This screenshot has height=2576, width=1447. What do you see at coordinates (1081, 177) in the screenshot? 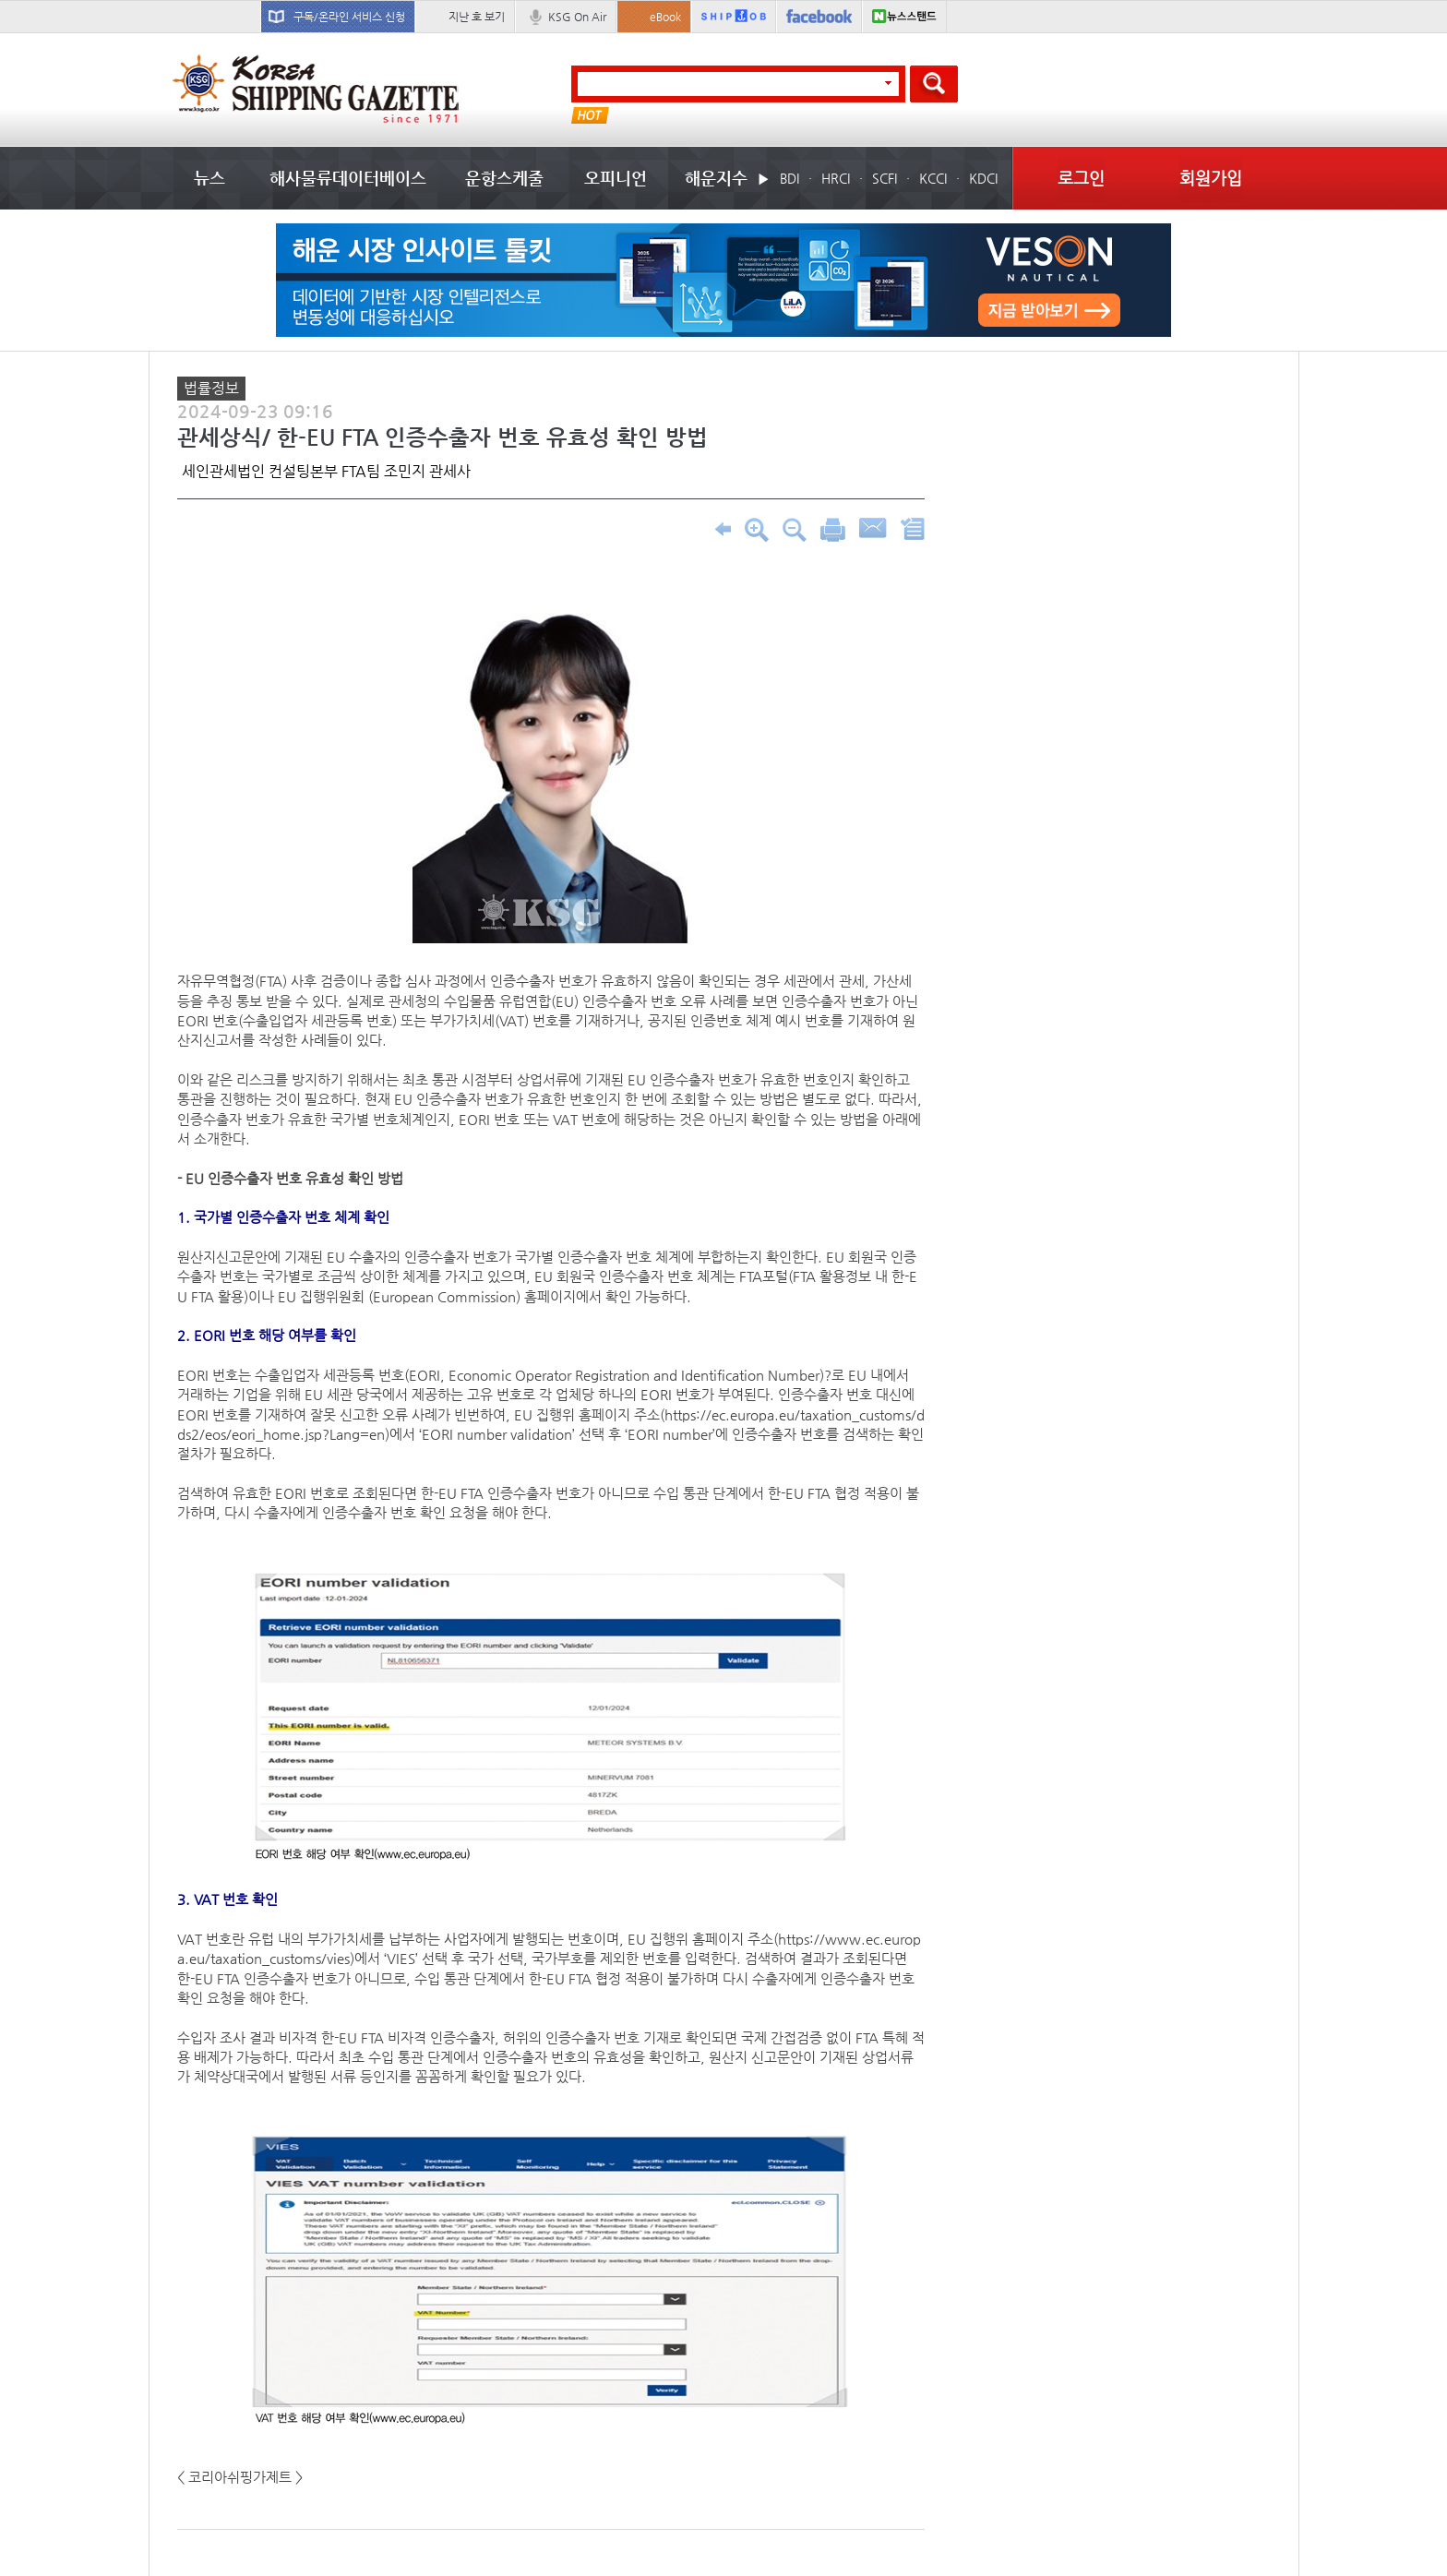
I see `로그인` at bounding box center [1081, 177].